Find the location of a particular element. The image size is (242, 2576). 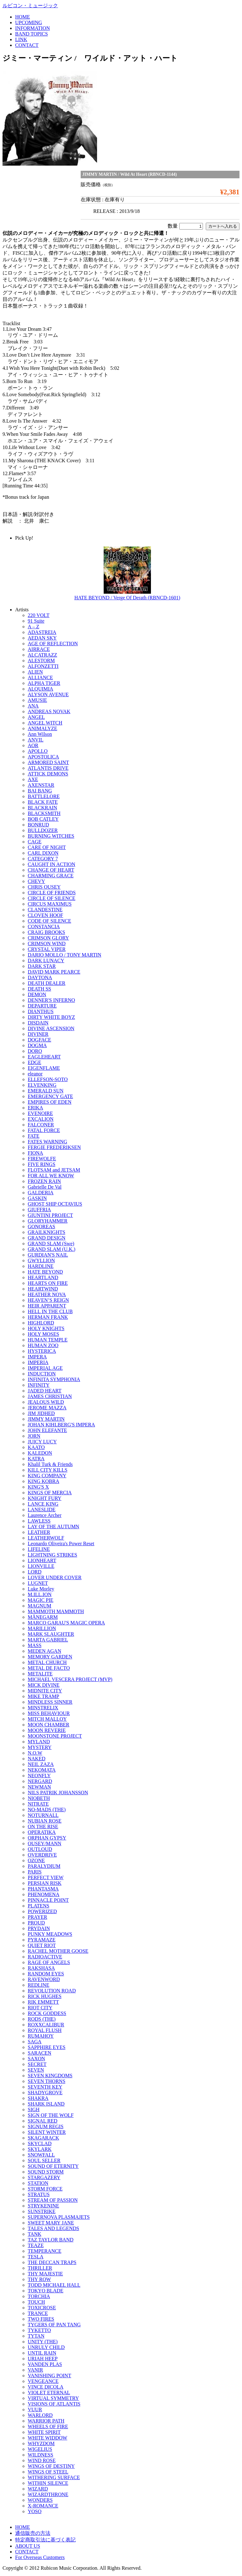

BLACKSMITH is located at coordinates (44, 813).